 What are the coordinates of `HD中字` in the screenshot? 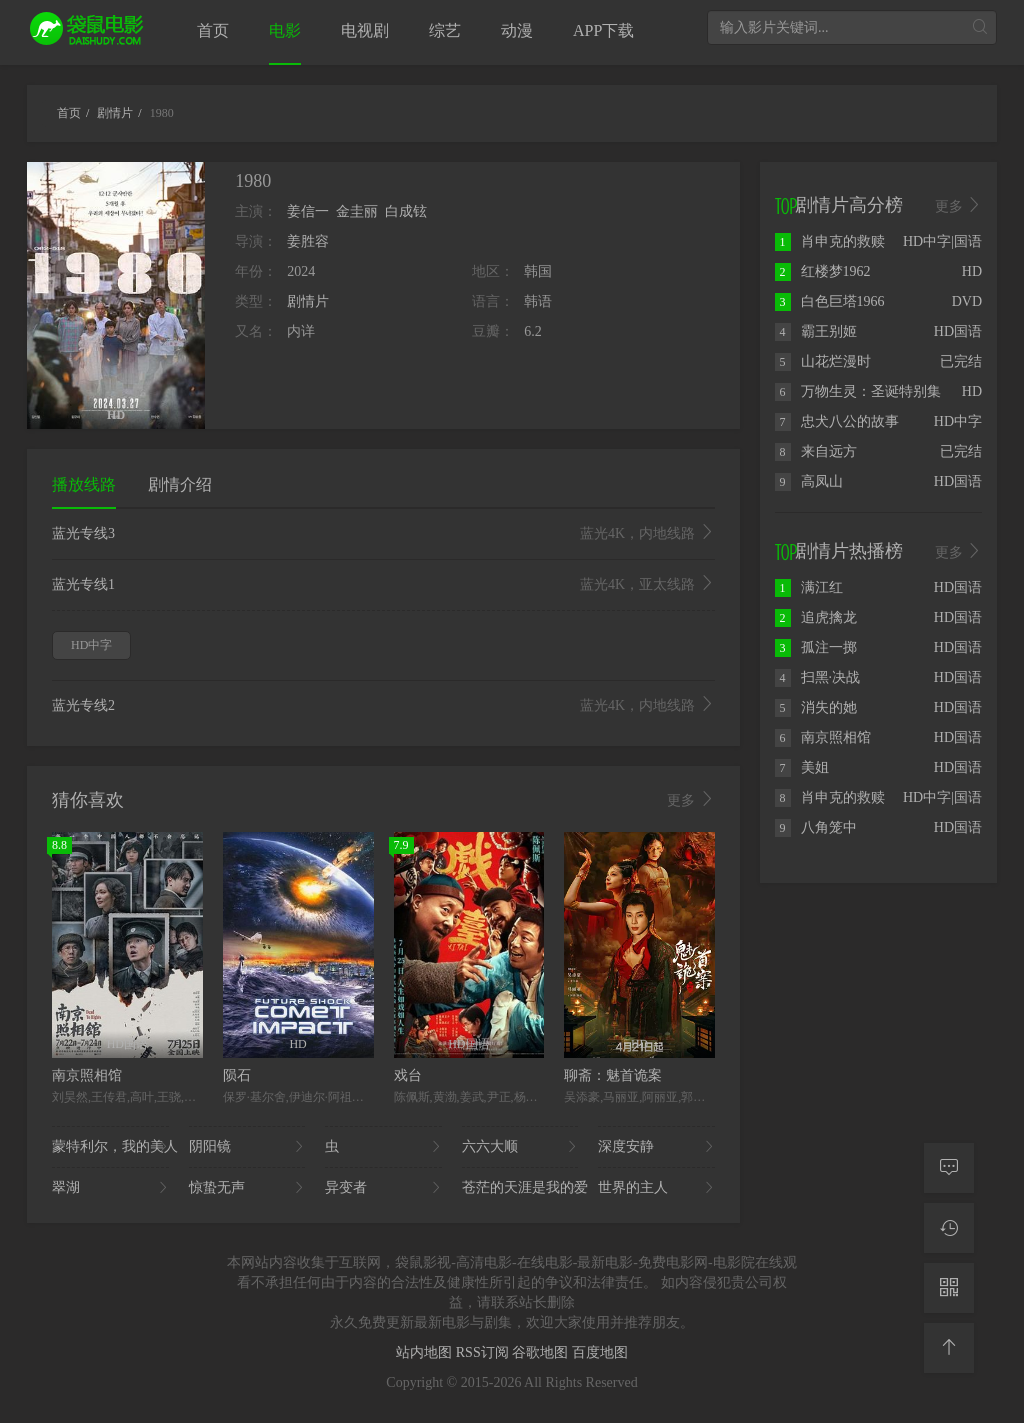 It's located at (91, 645).